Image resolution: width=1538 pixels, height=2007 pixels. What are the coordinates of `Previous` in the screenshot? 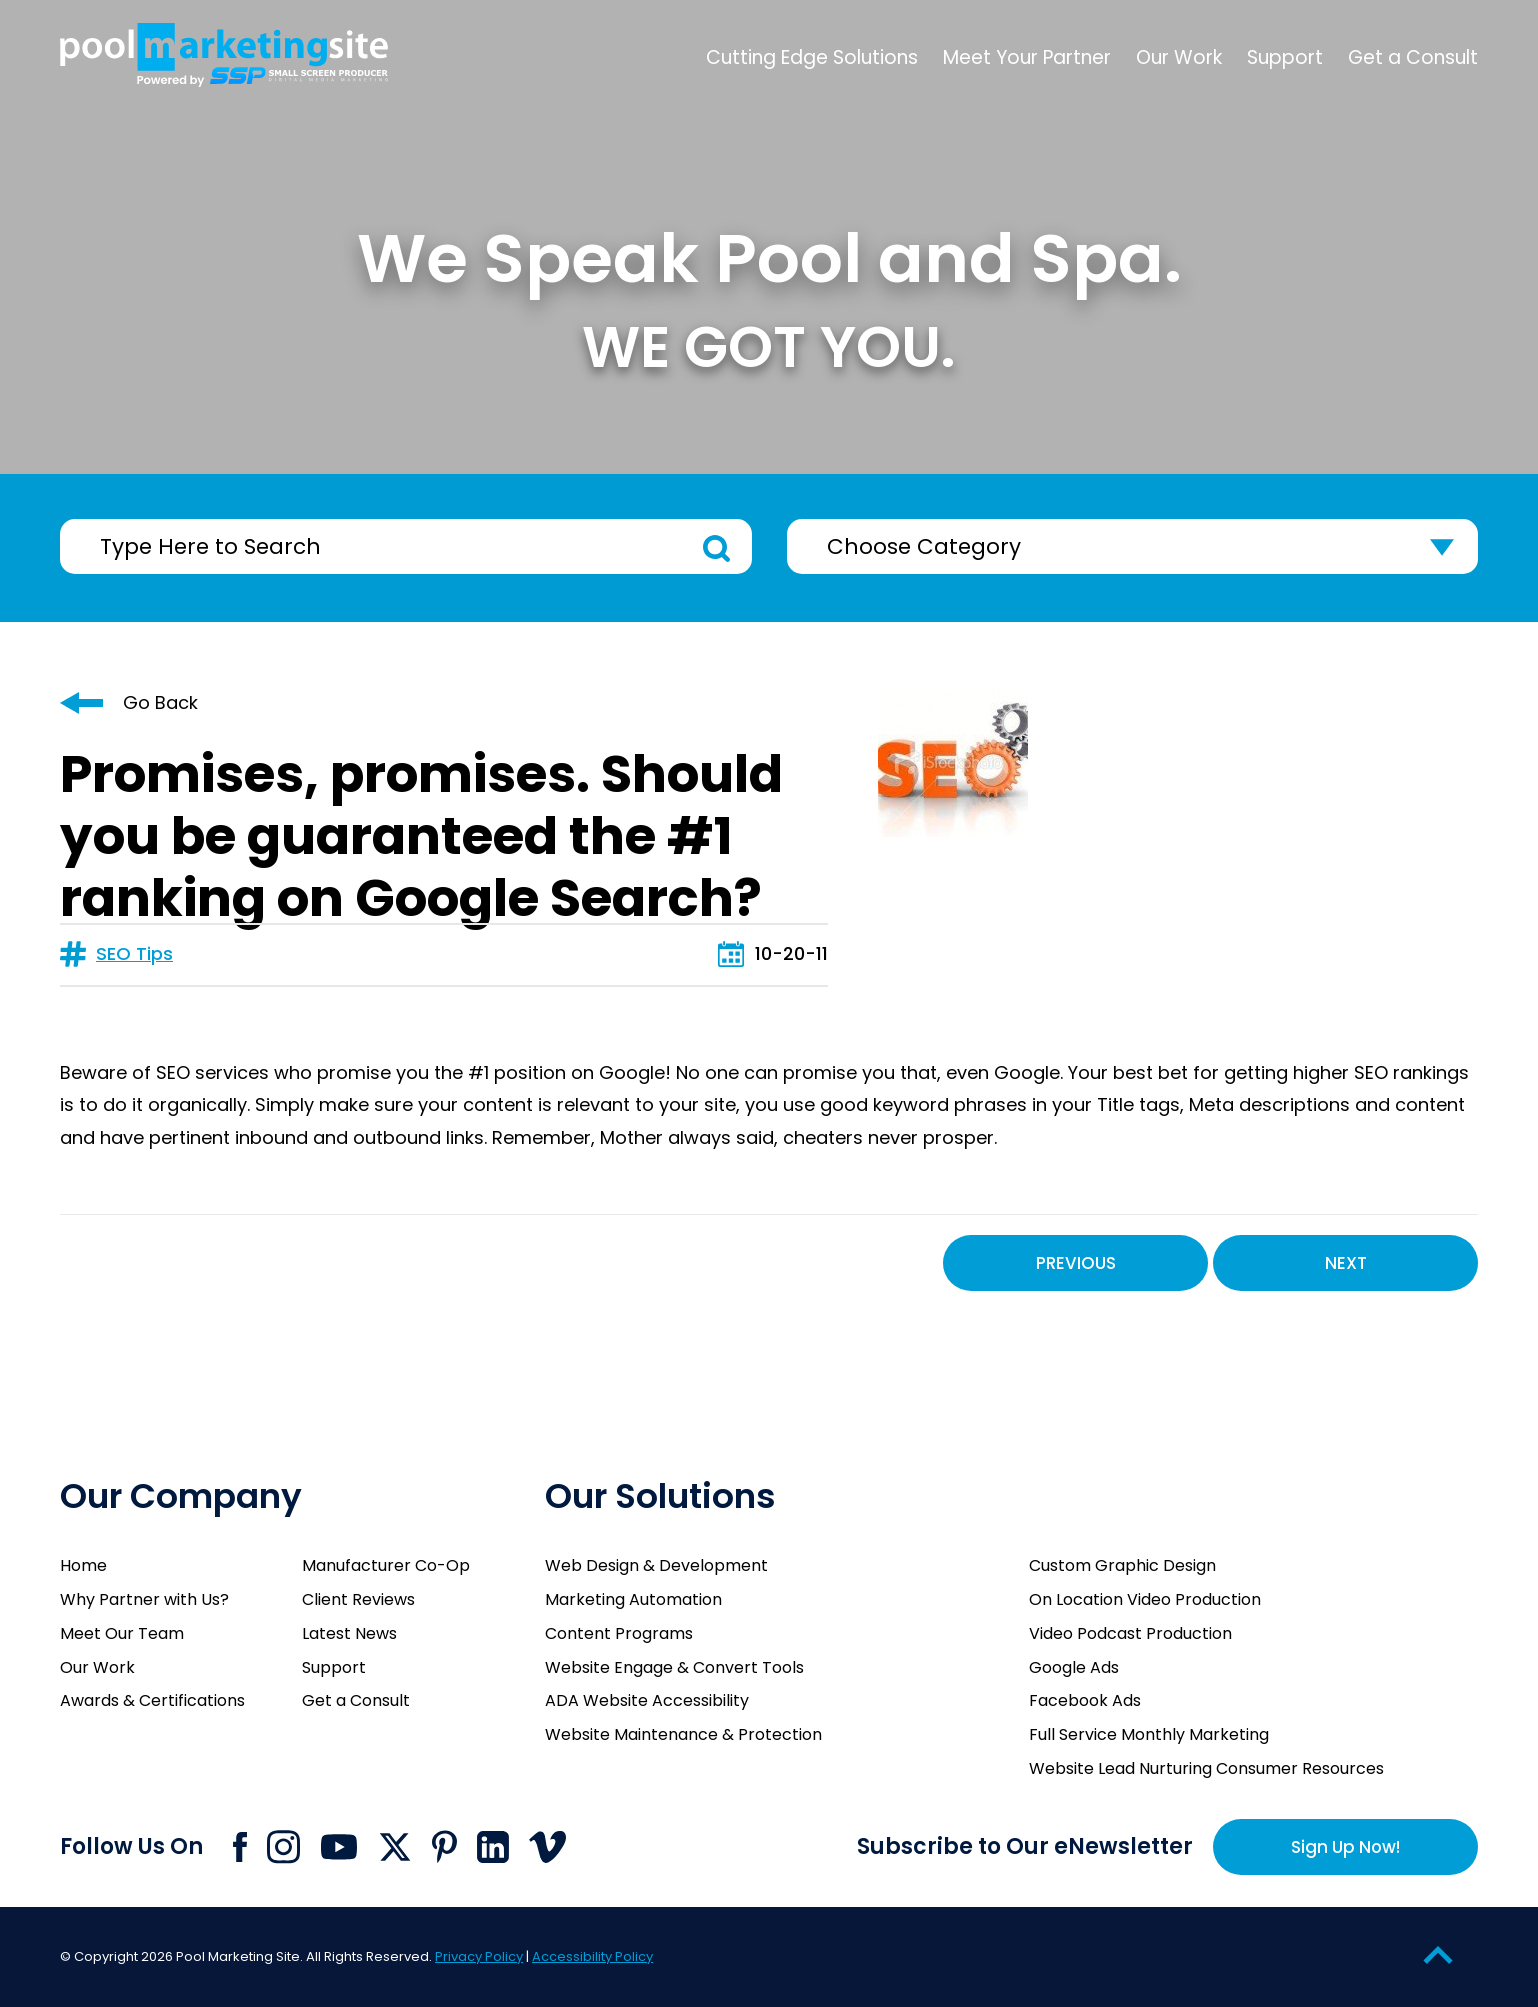 It's located at (1076, 1263).